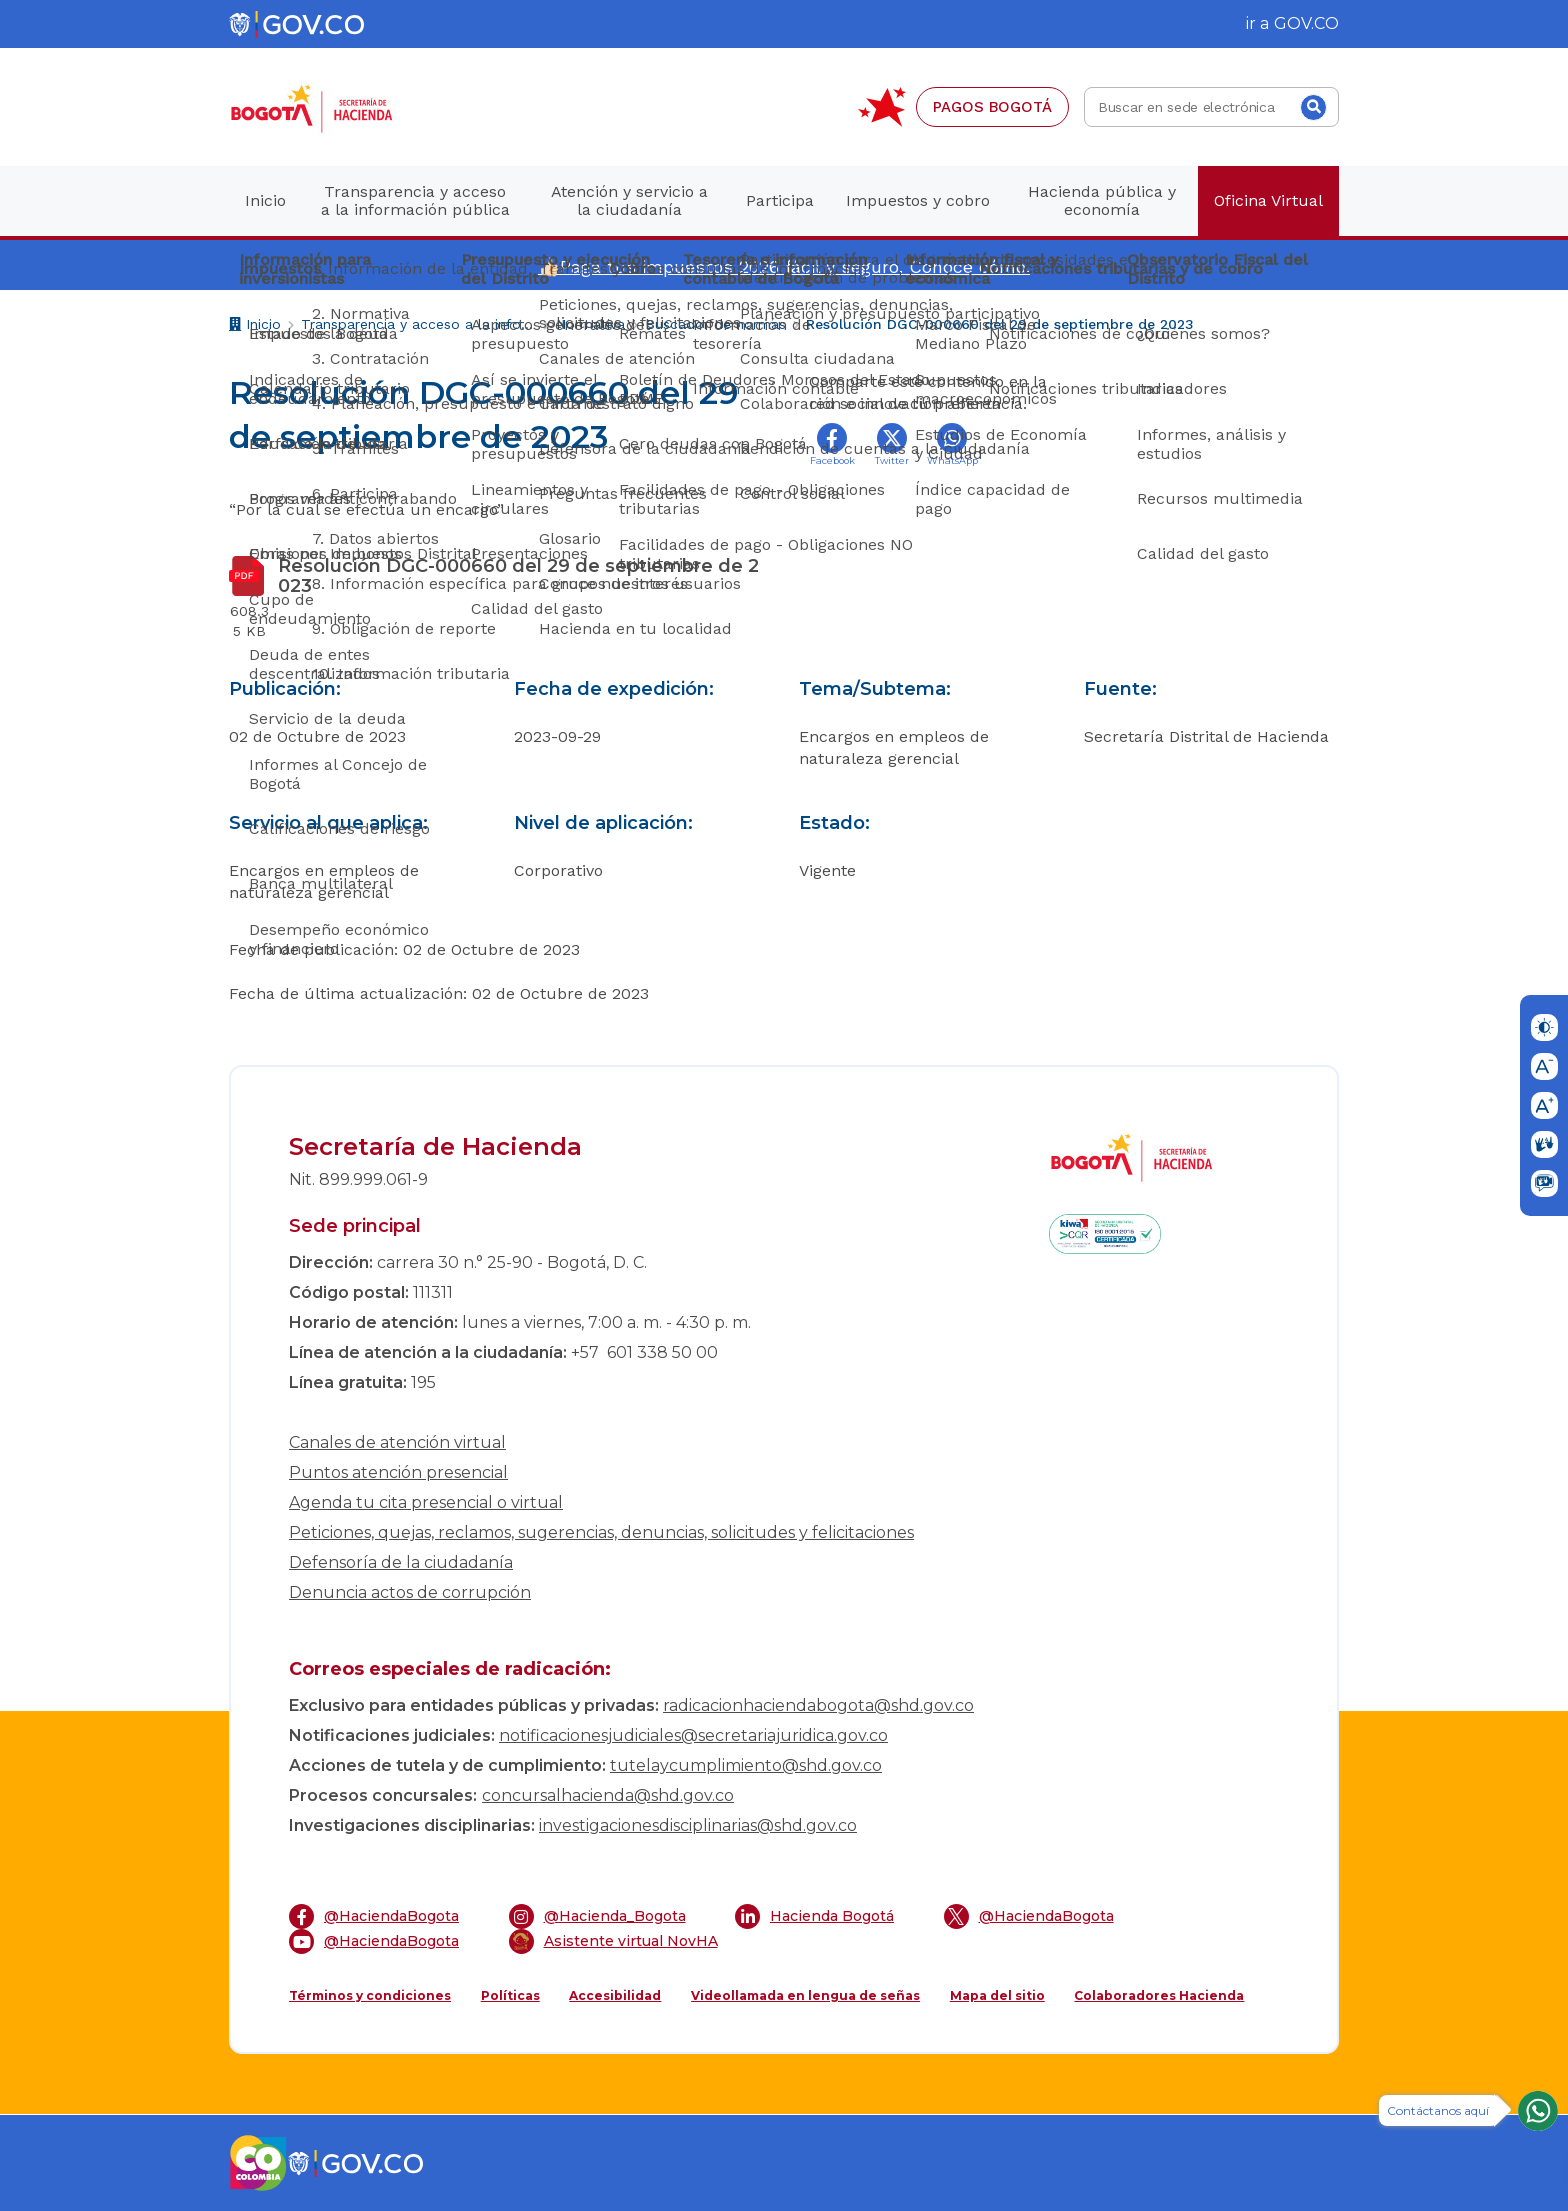 This screenshot has height=2211, width=1568. What do you see at coordinates (784, 266) in the screenshot?
I see `👍🏻Paga tus impuestos 2026 fácil y seguro. Conoce cómo.` at bounding box center [784, 266].